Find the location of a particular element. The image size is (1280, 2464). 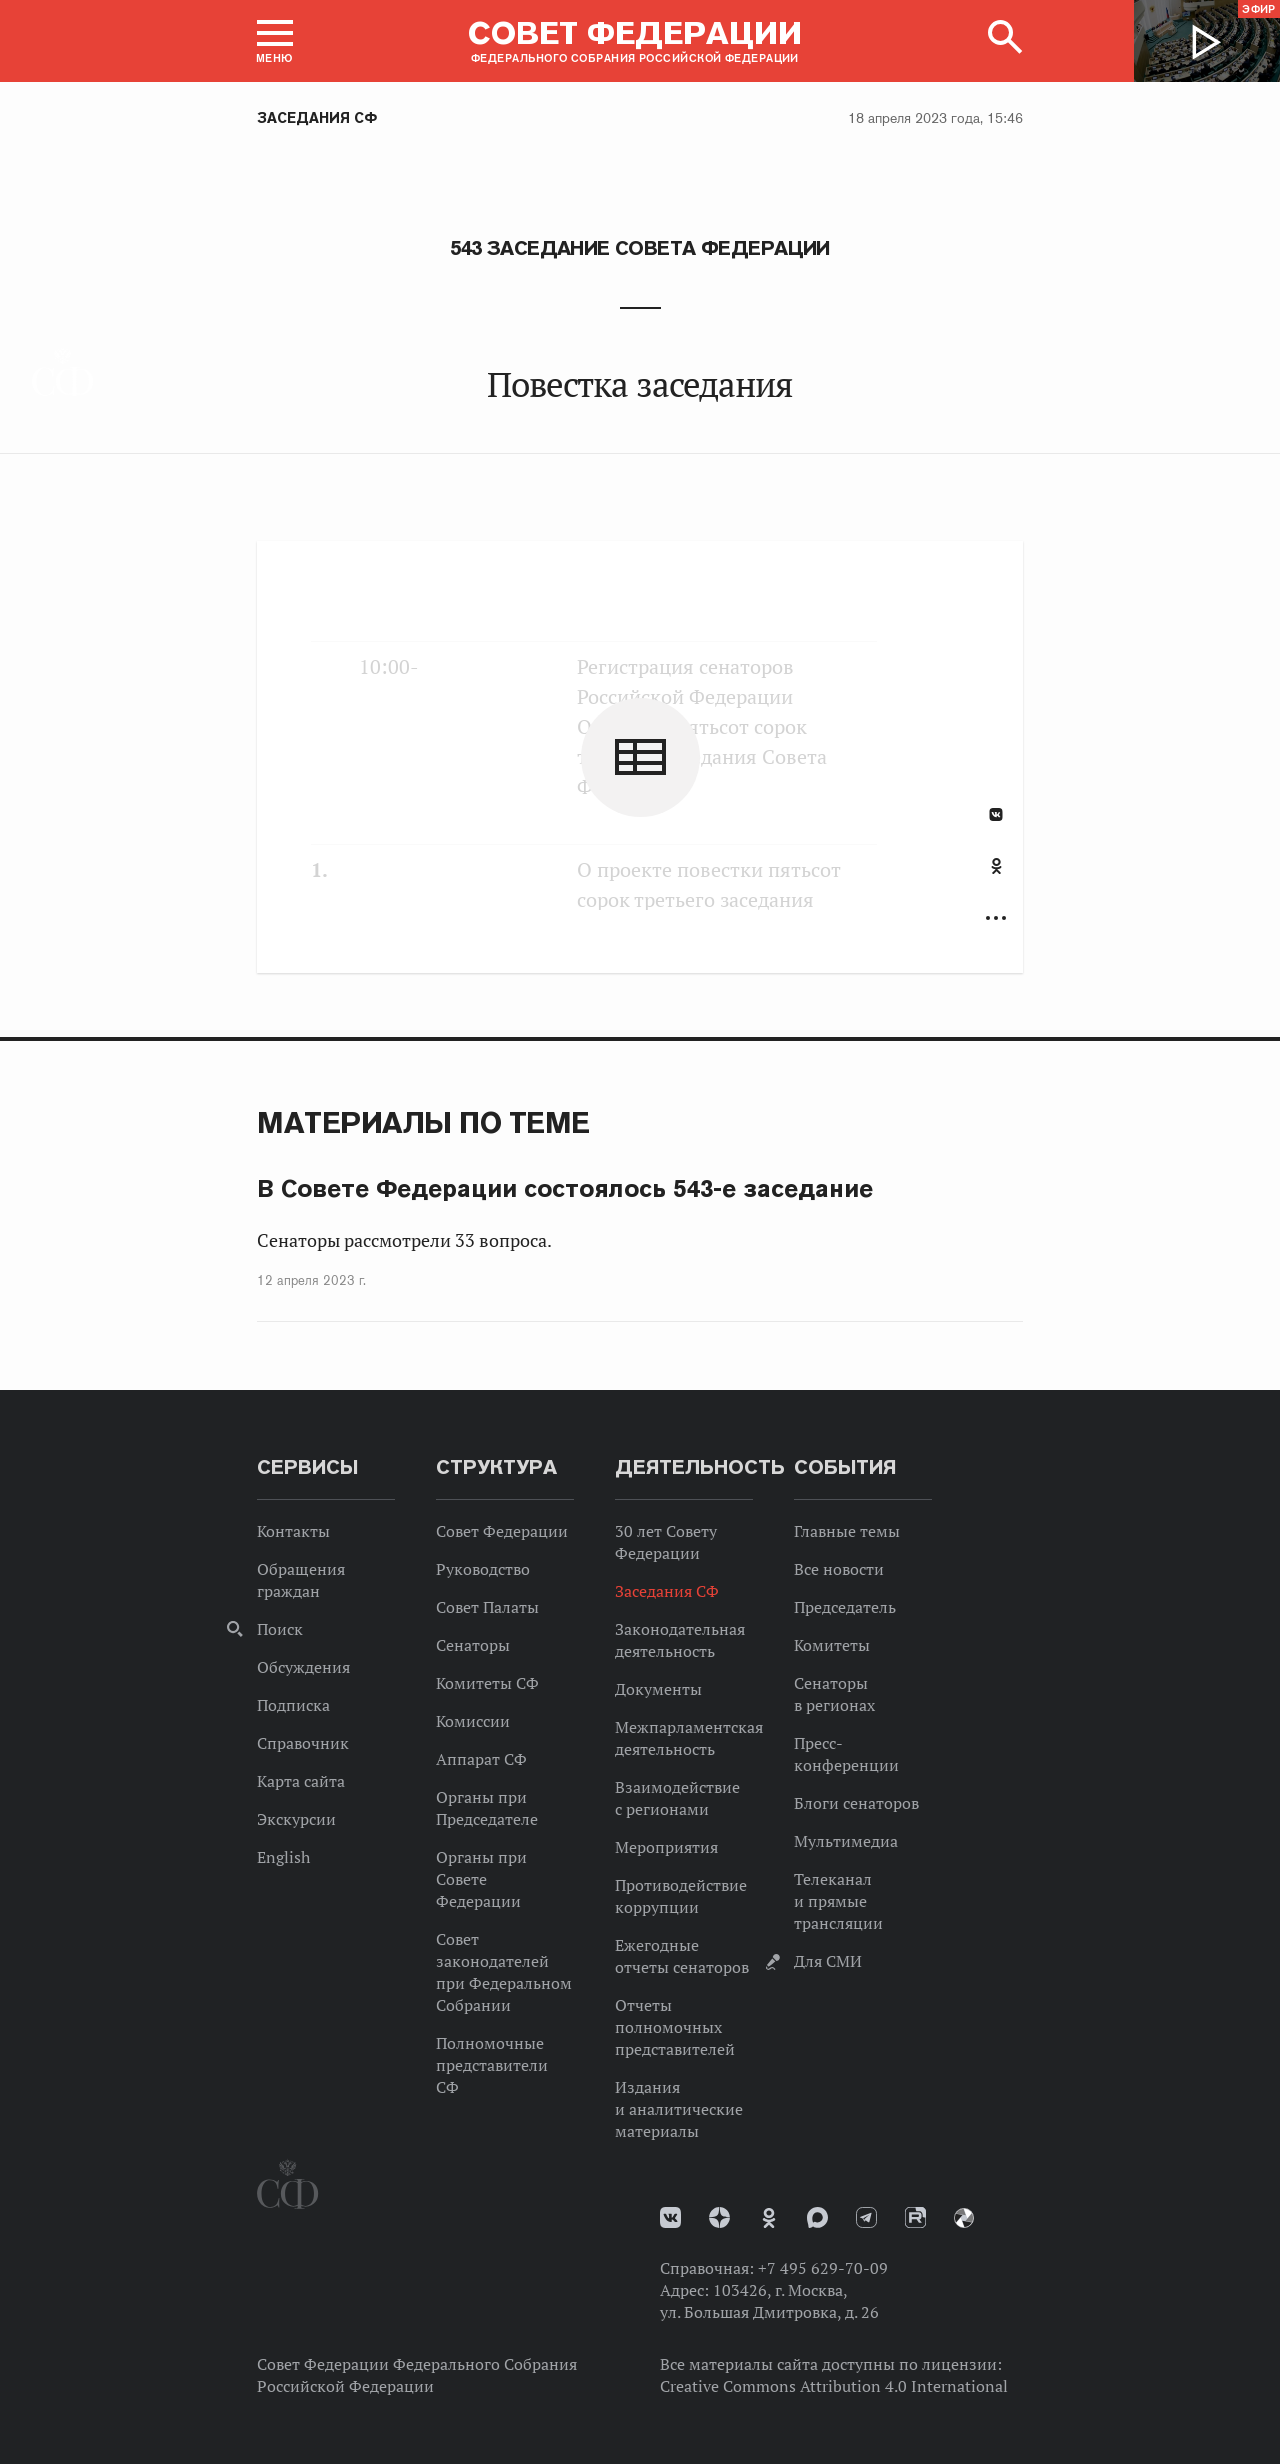

Контакты is located at coordinates (293, 1531).